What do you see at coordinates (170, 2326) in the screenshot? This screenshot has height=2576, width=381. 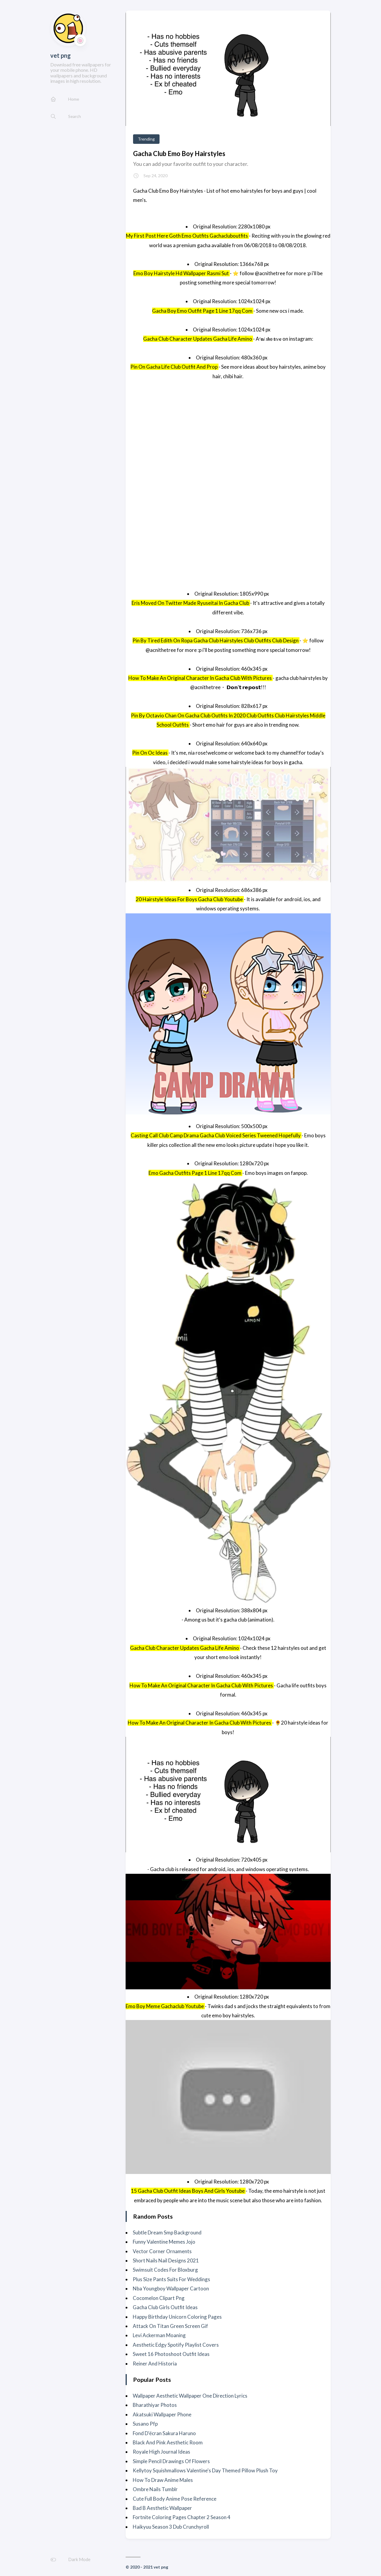 I see `Attack On Titan Green Screen Gif` at bounding box center [170, 2326].